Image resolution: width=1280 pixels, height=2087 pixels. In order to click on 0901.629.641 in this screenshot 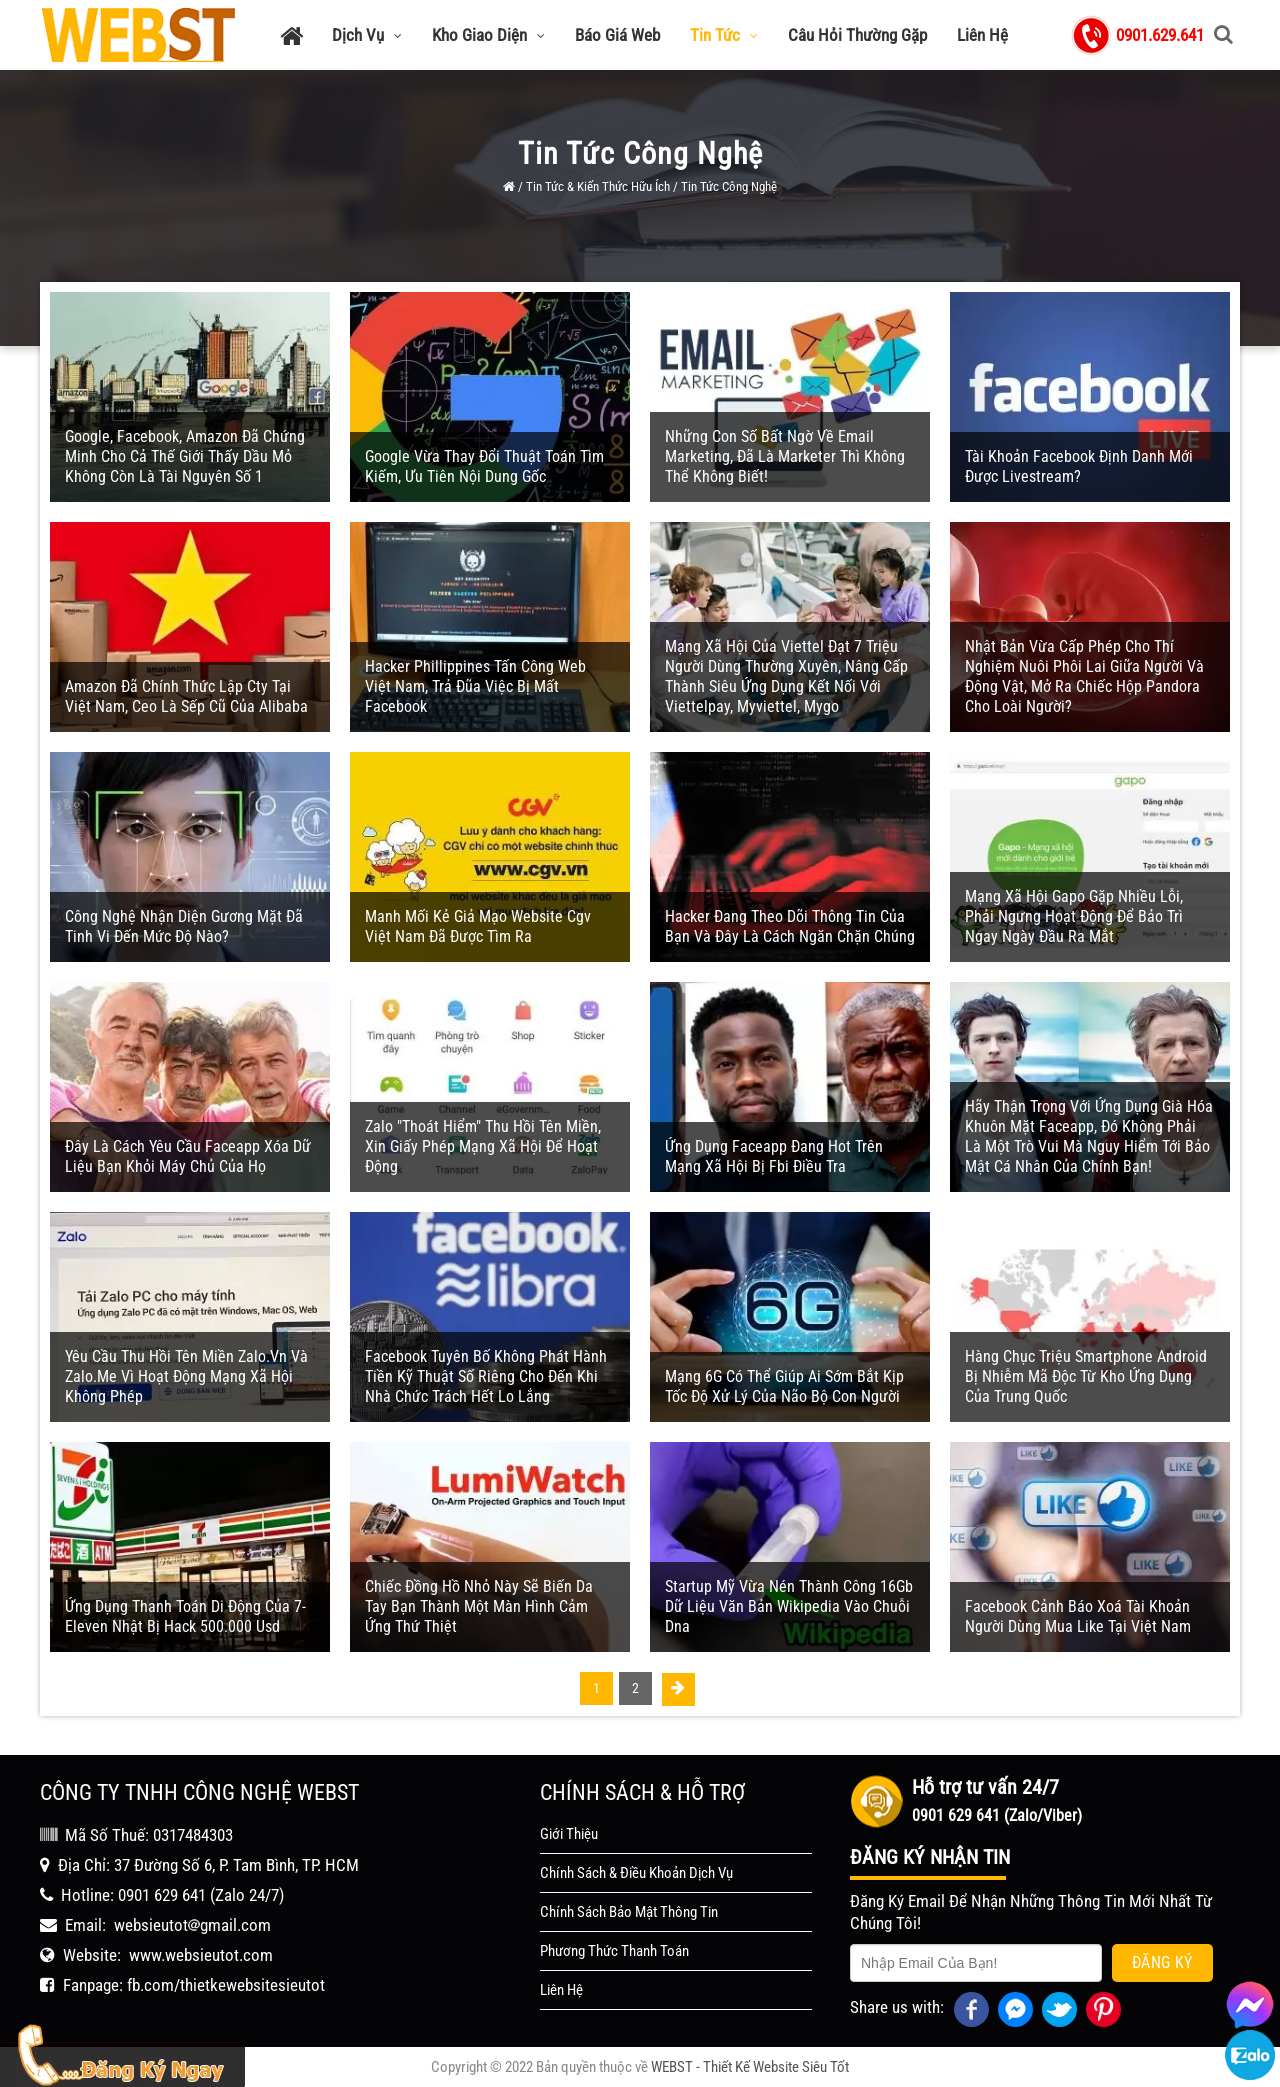, I will do `click(1160, 35)`.